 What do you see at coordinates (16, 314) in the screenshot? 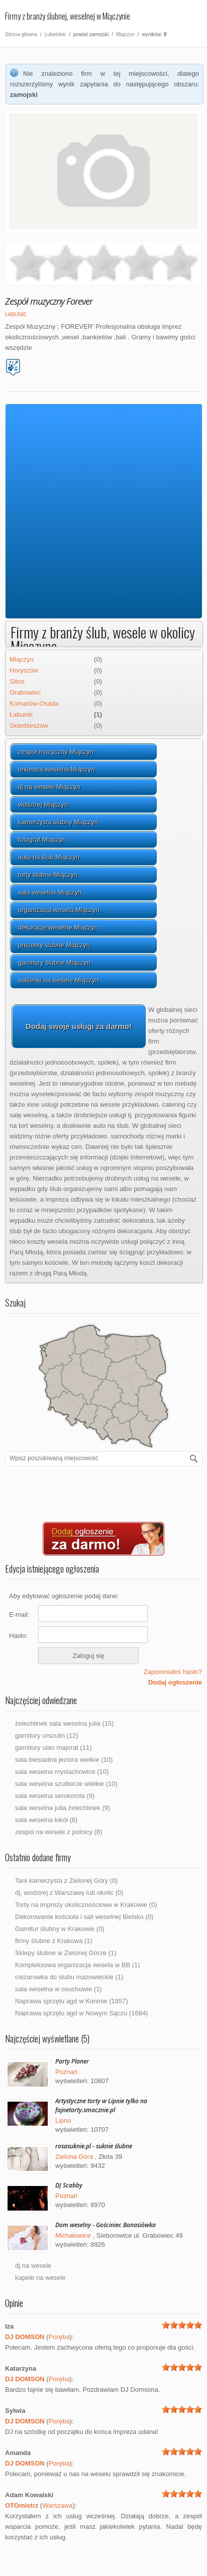
I see `Łabunie` at bounding box center [16, 314].